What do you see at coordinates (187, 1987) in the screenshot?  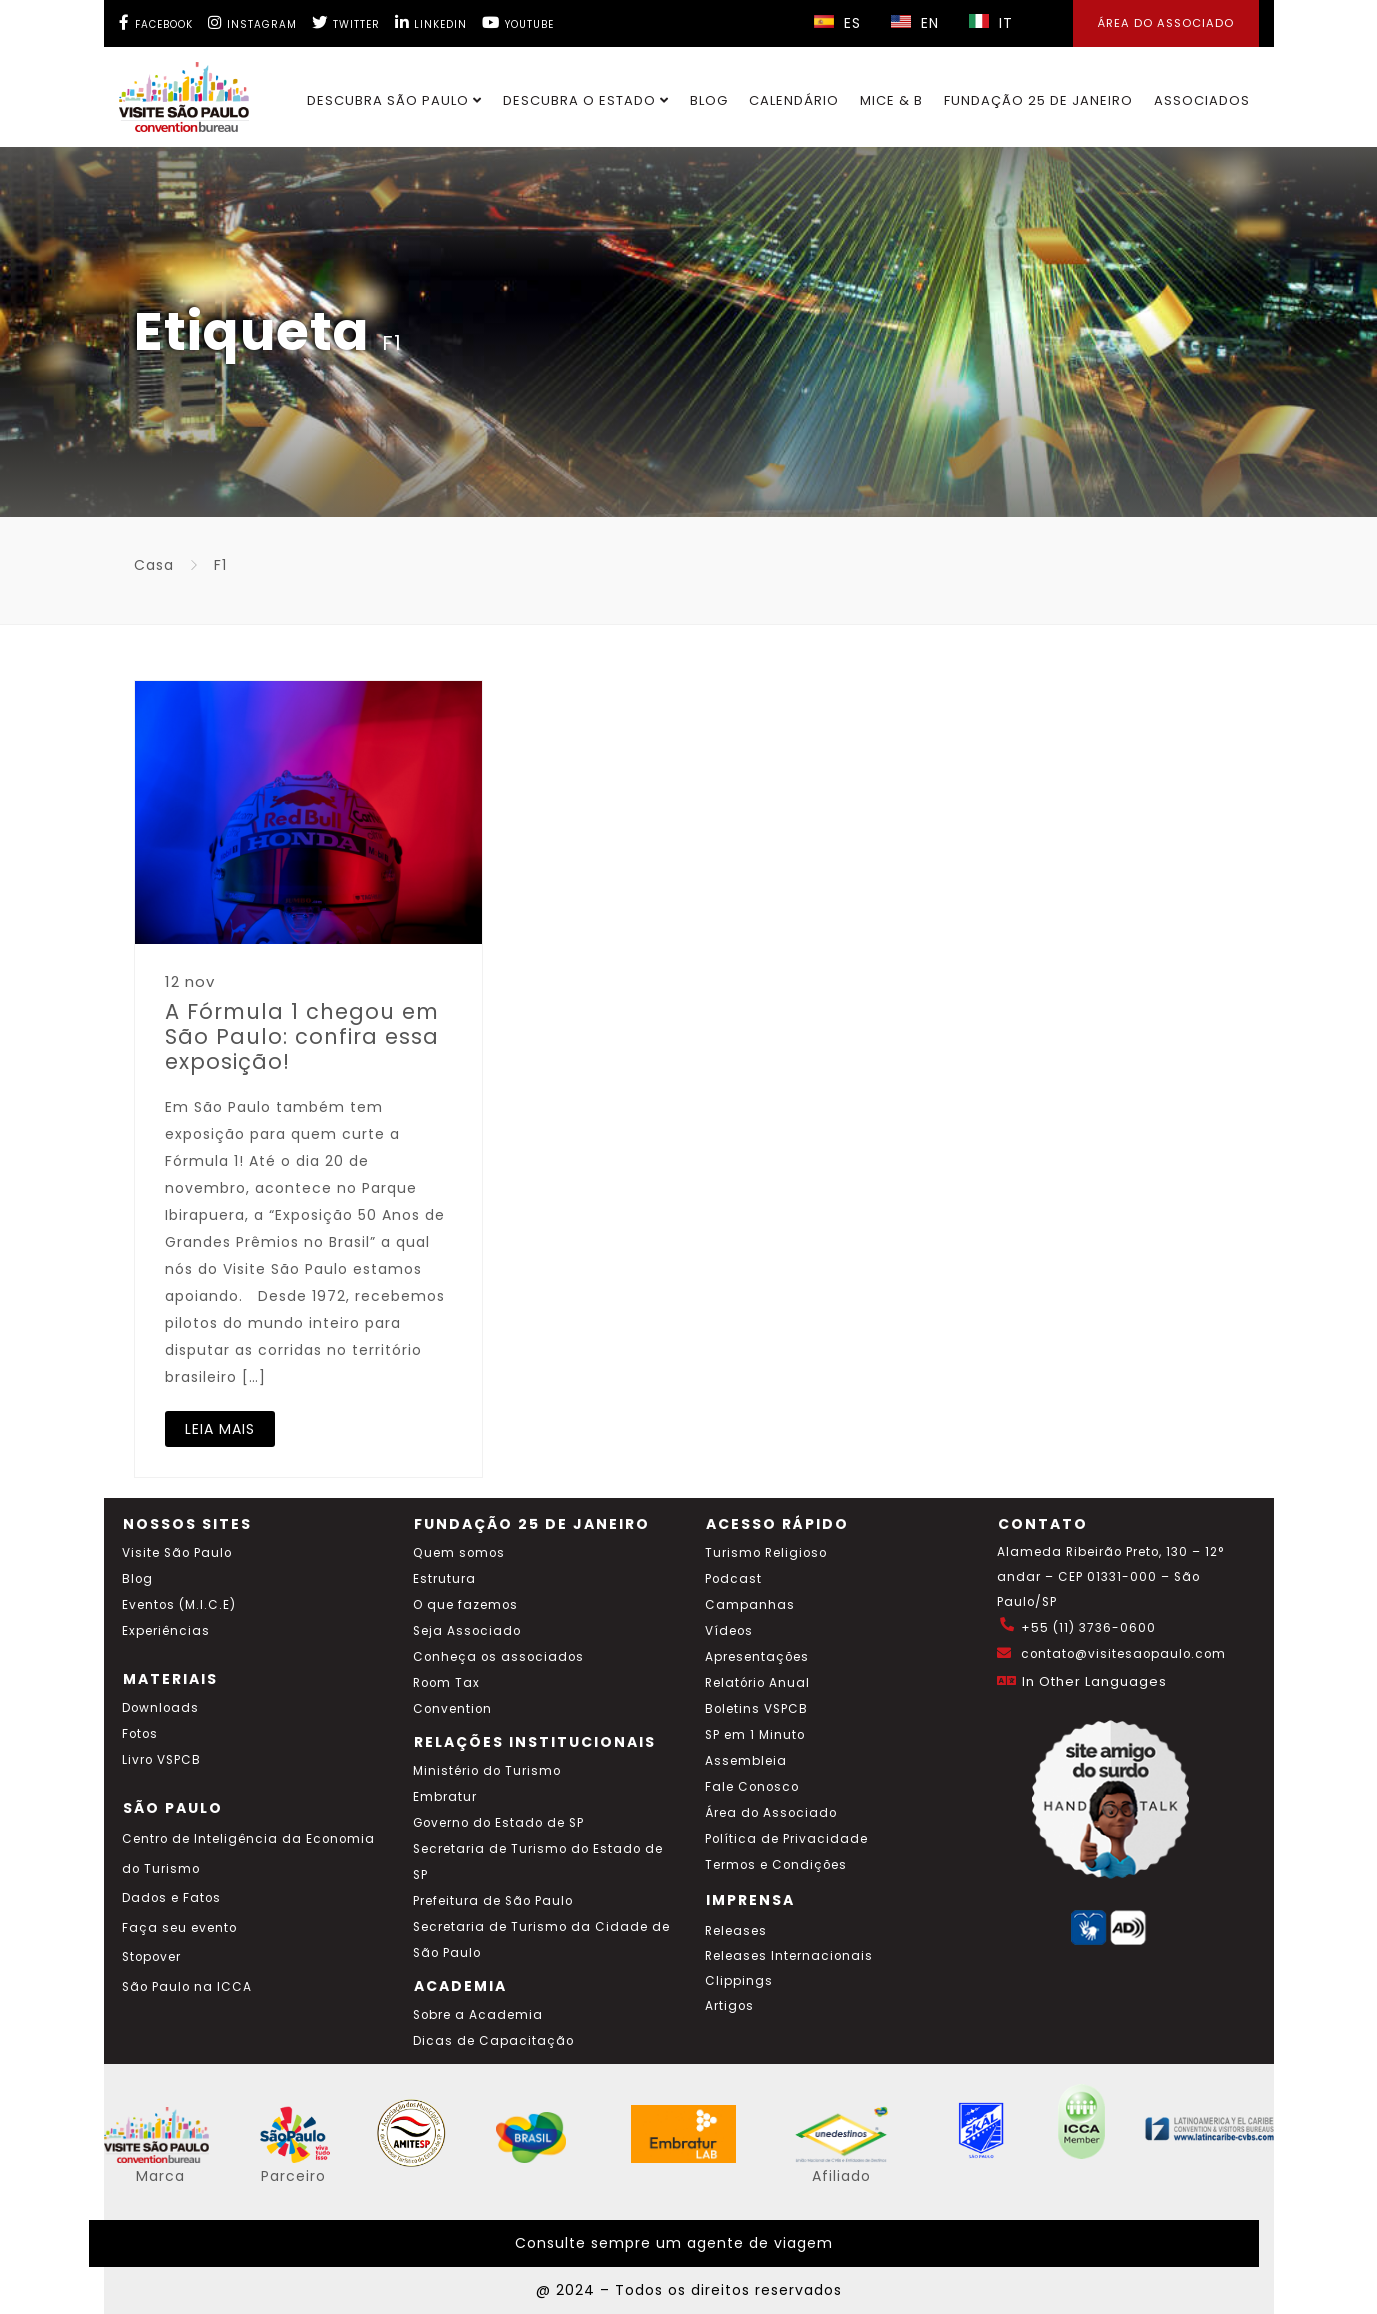 I see `São Paulo na ICCA` at bounding box center [187, 1987].